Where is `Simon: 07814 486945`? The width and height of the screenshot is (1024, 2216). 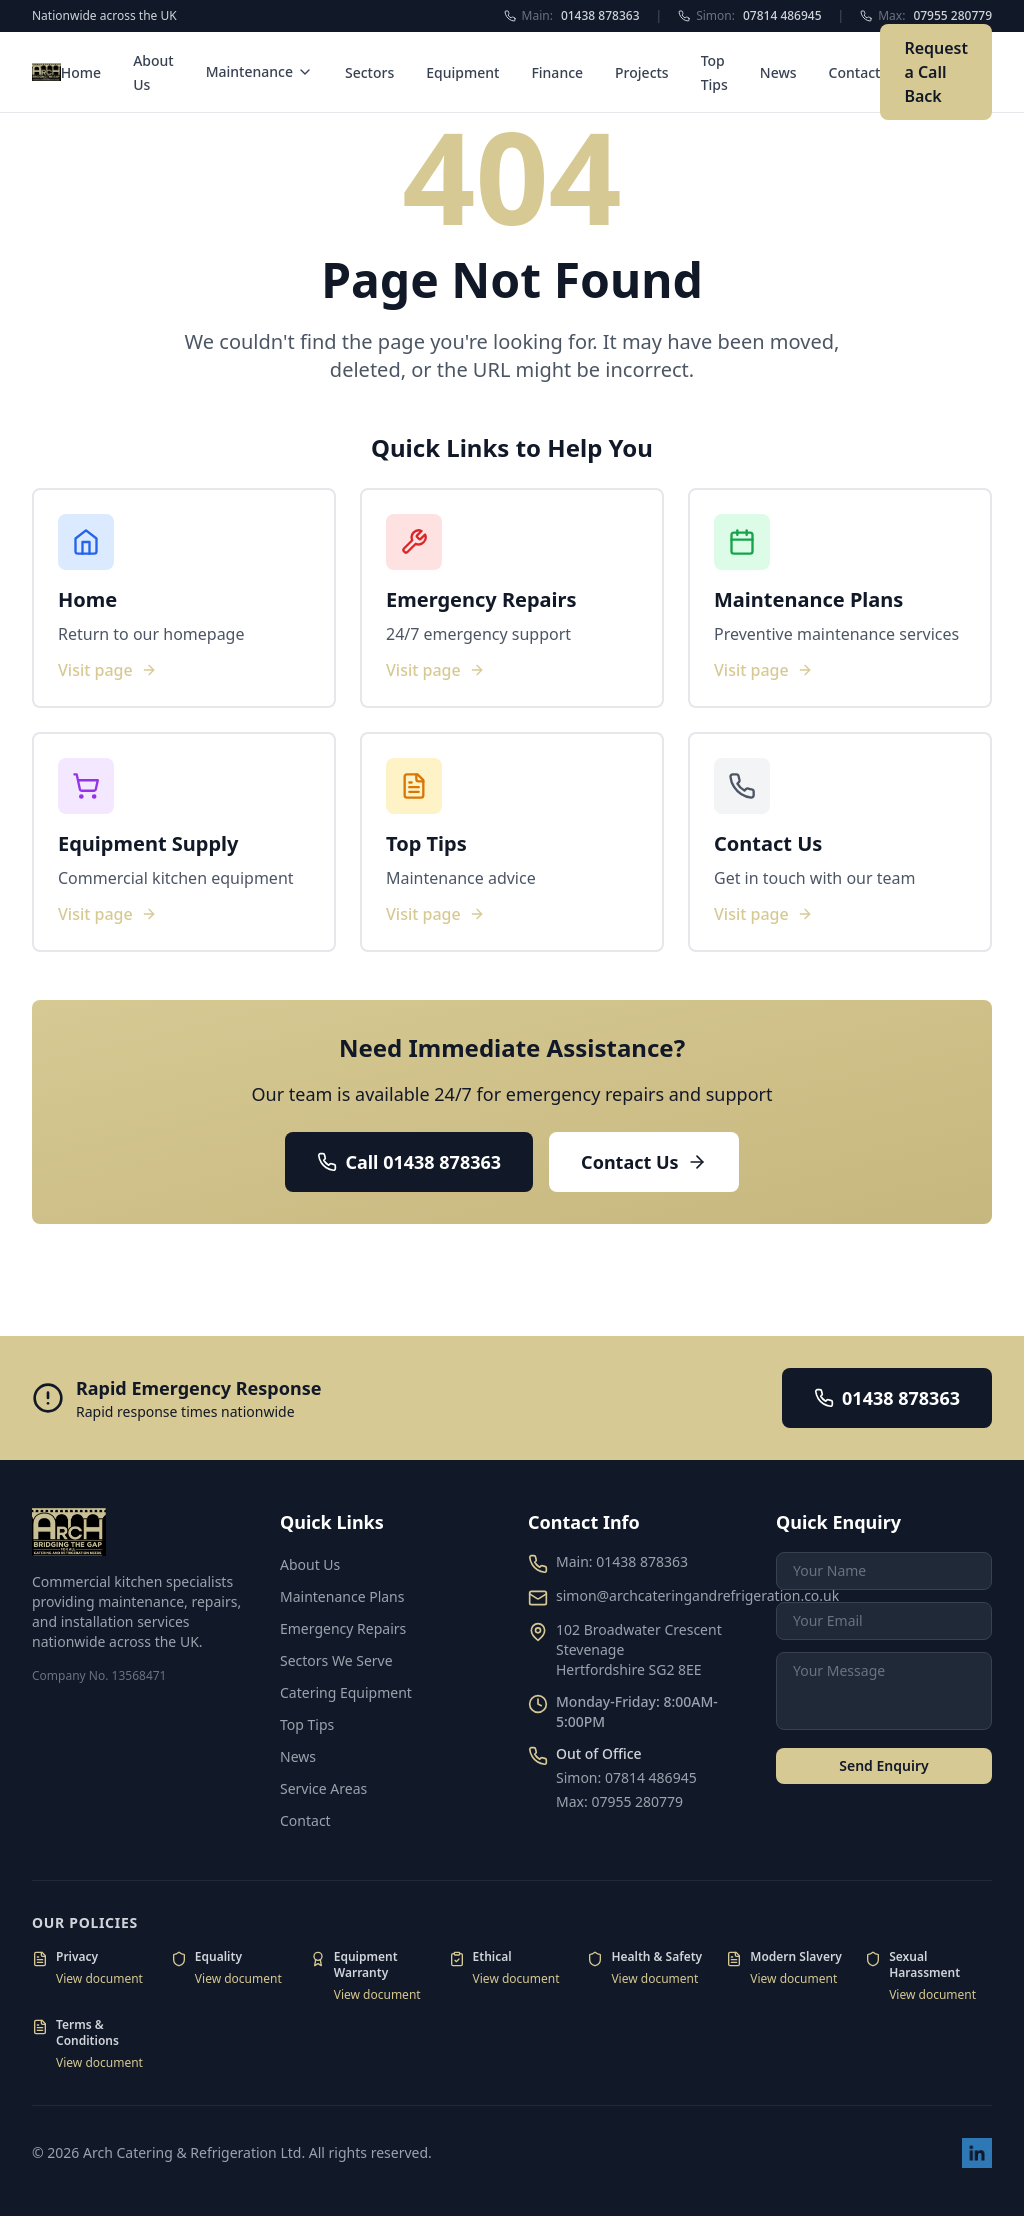
Simon: 07814 486945 is located at coordinates (626, 1777).